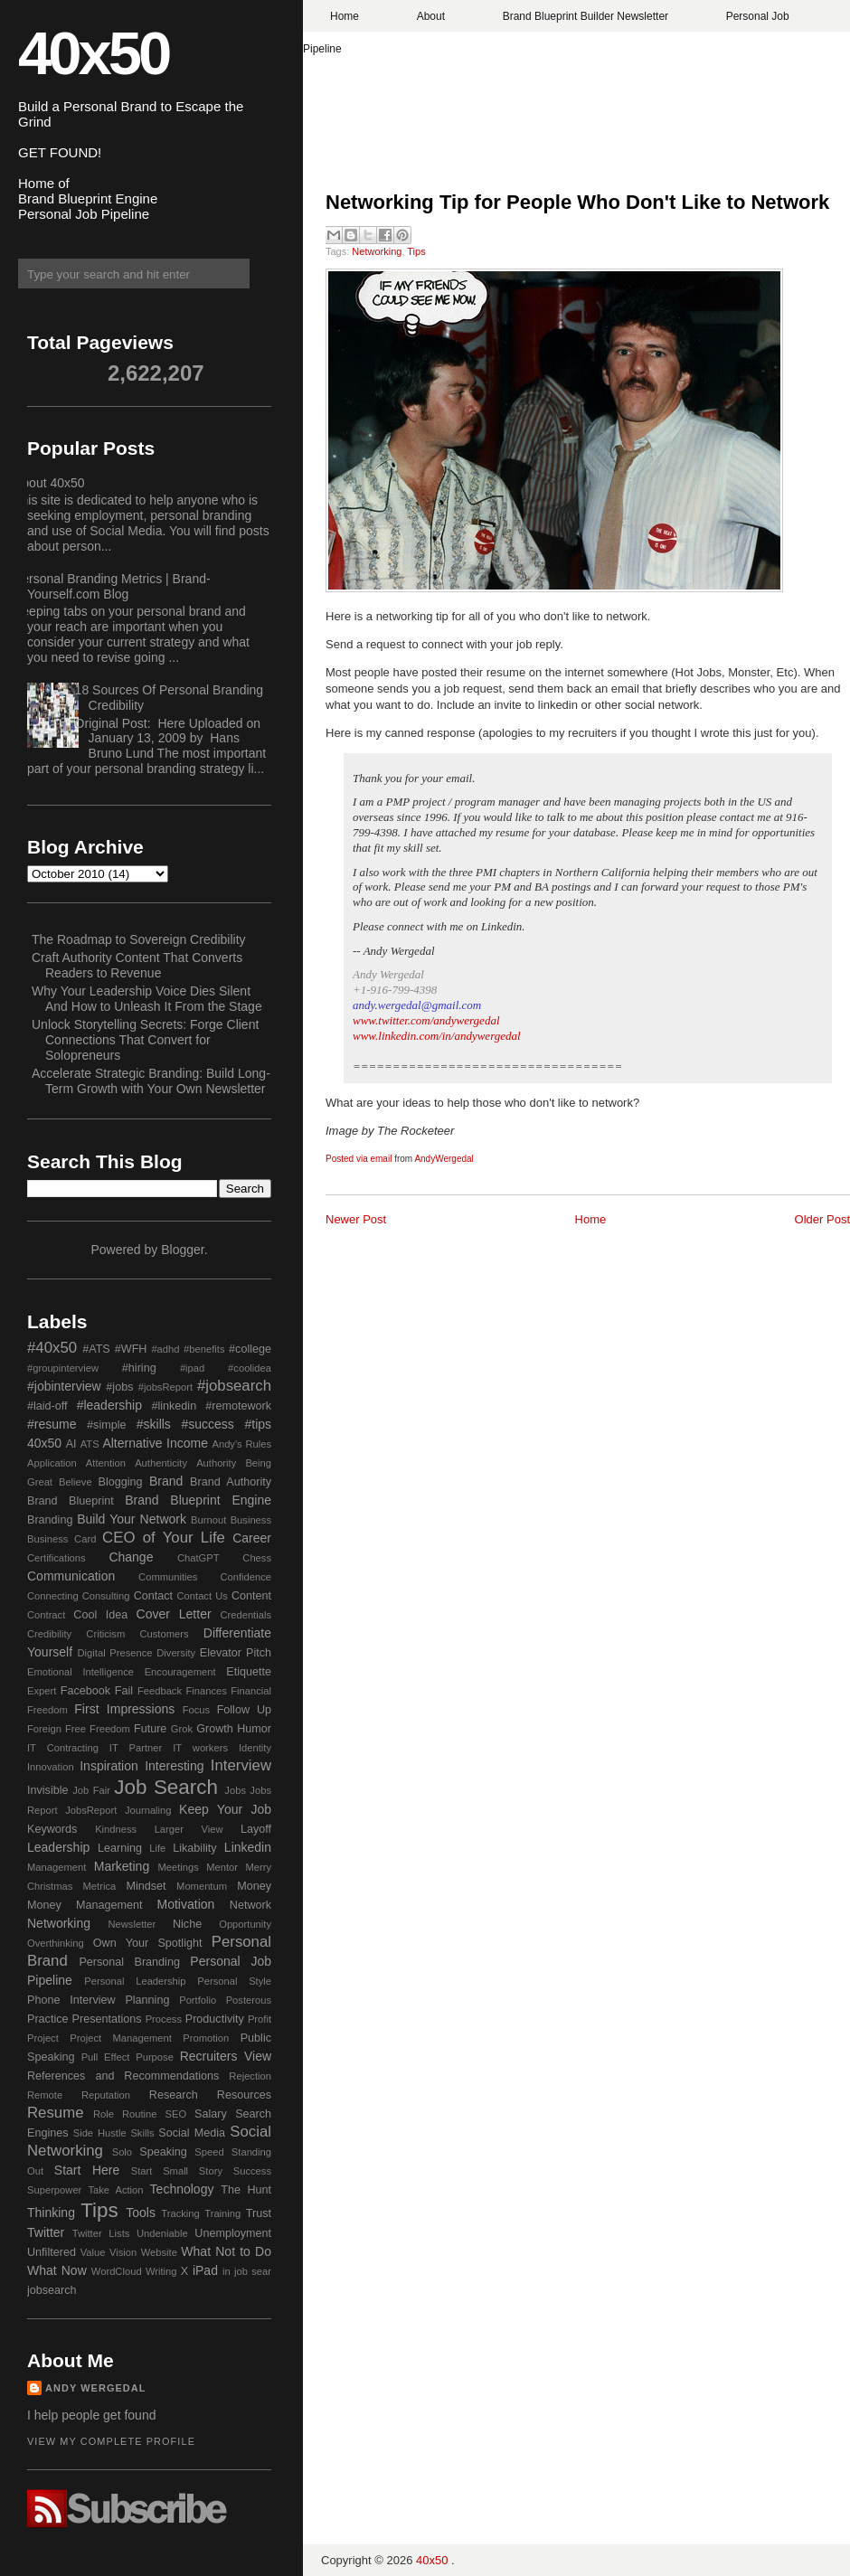 The width and height of the screenshot is (850, 2576). I want to click on in, so click(226, 2271).